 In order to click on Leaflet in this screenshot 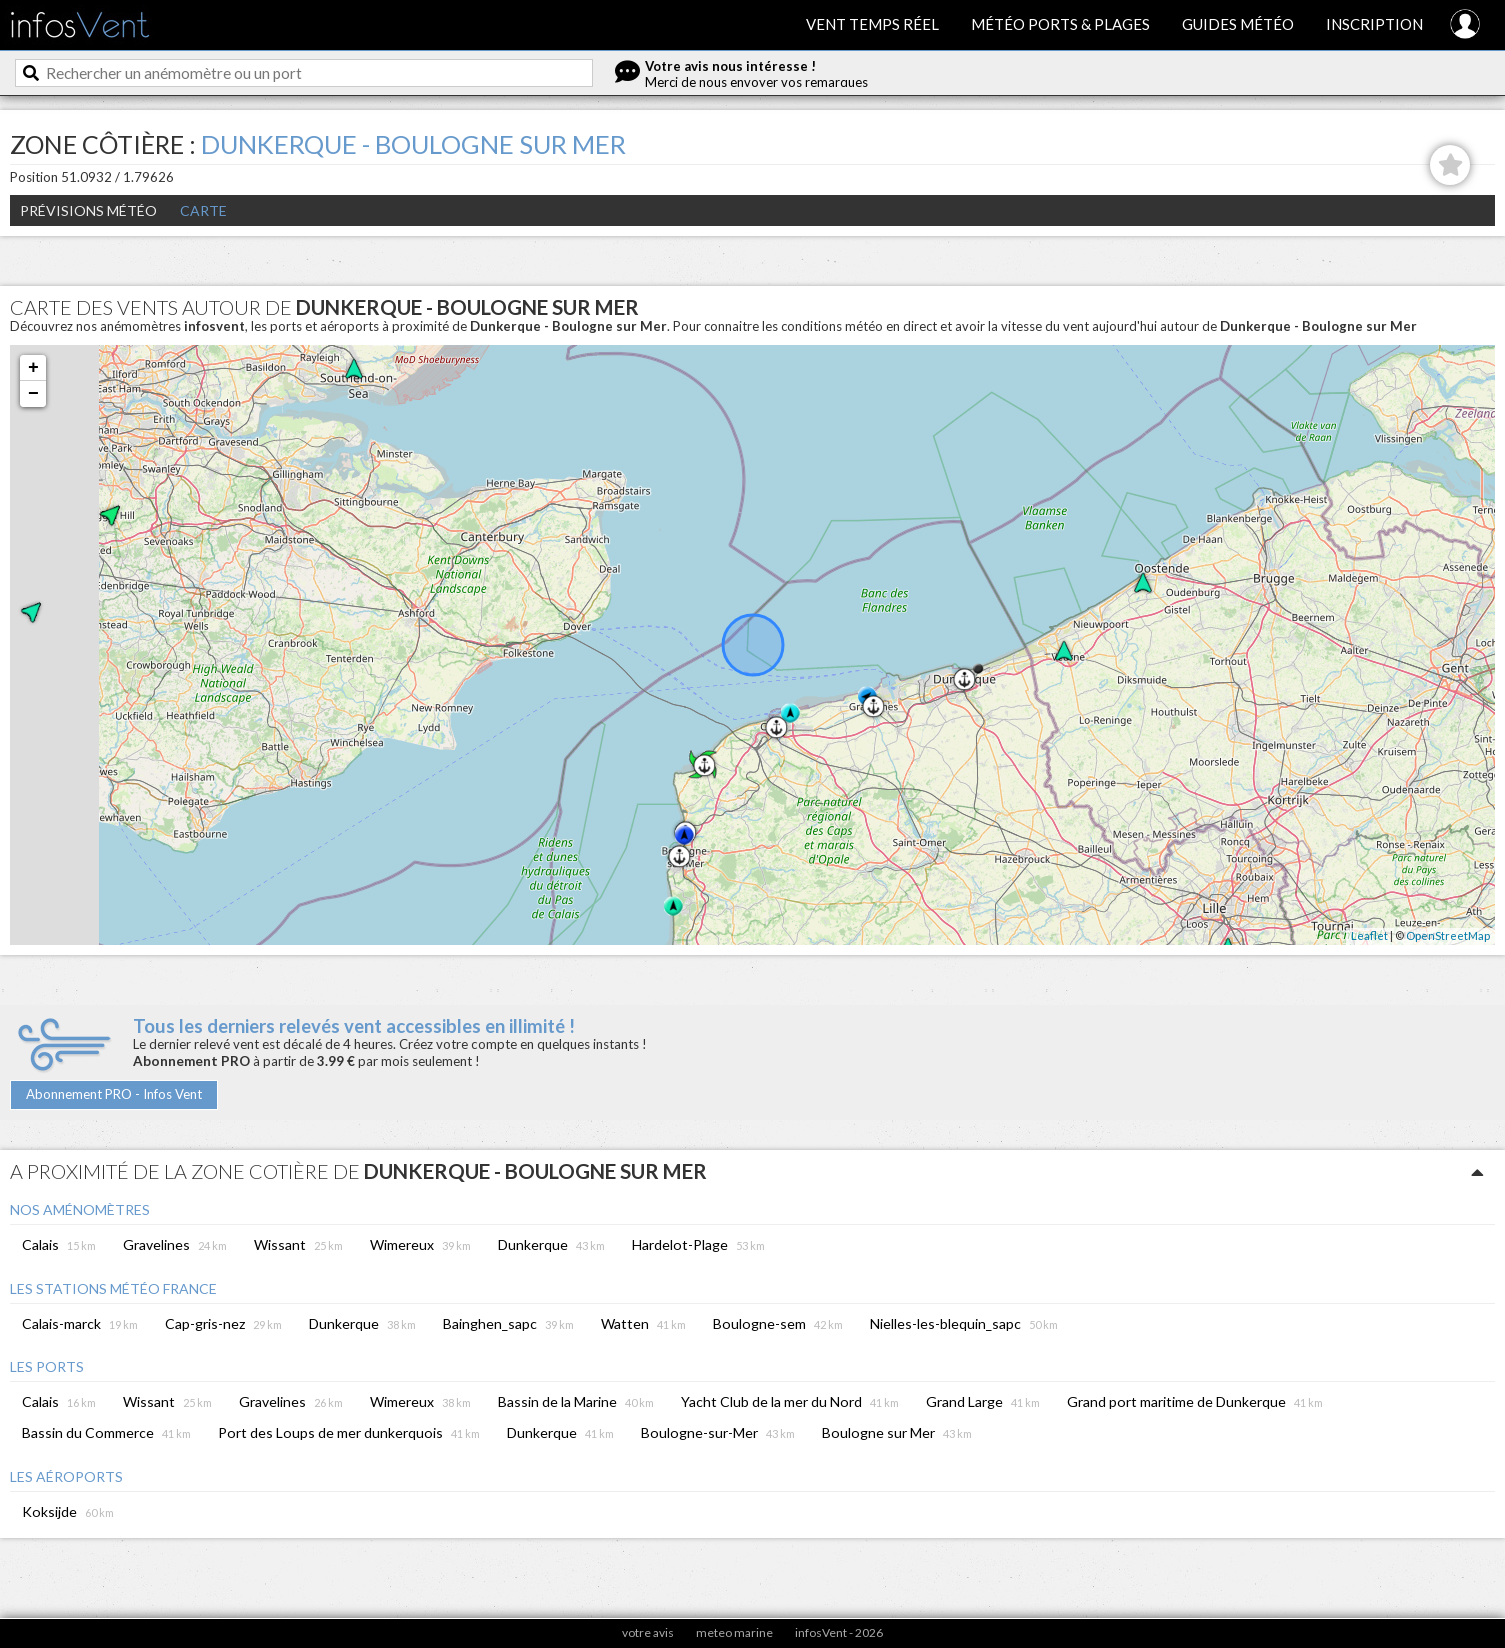, I will do `click(1369, 935)`.